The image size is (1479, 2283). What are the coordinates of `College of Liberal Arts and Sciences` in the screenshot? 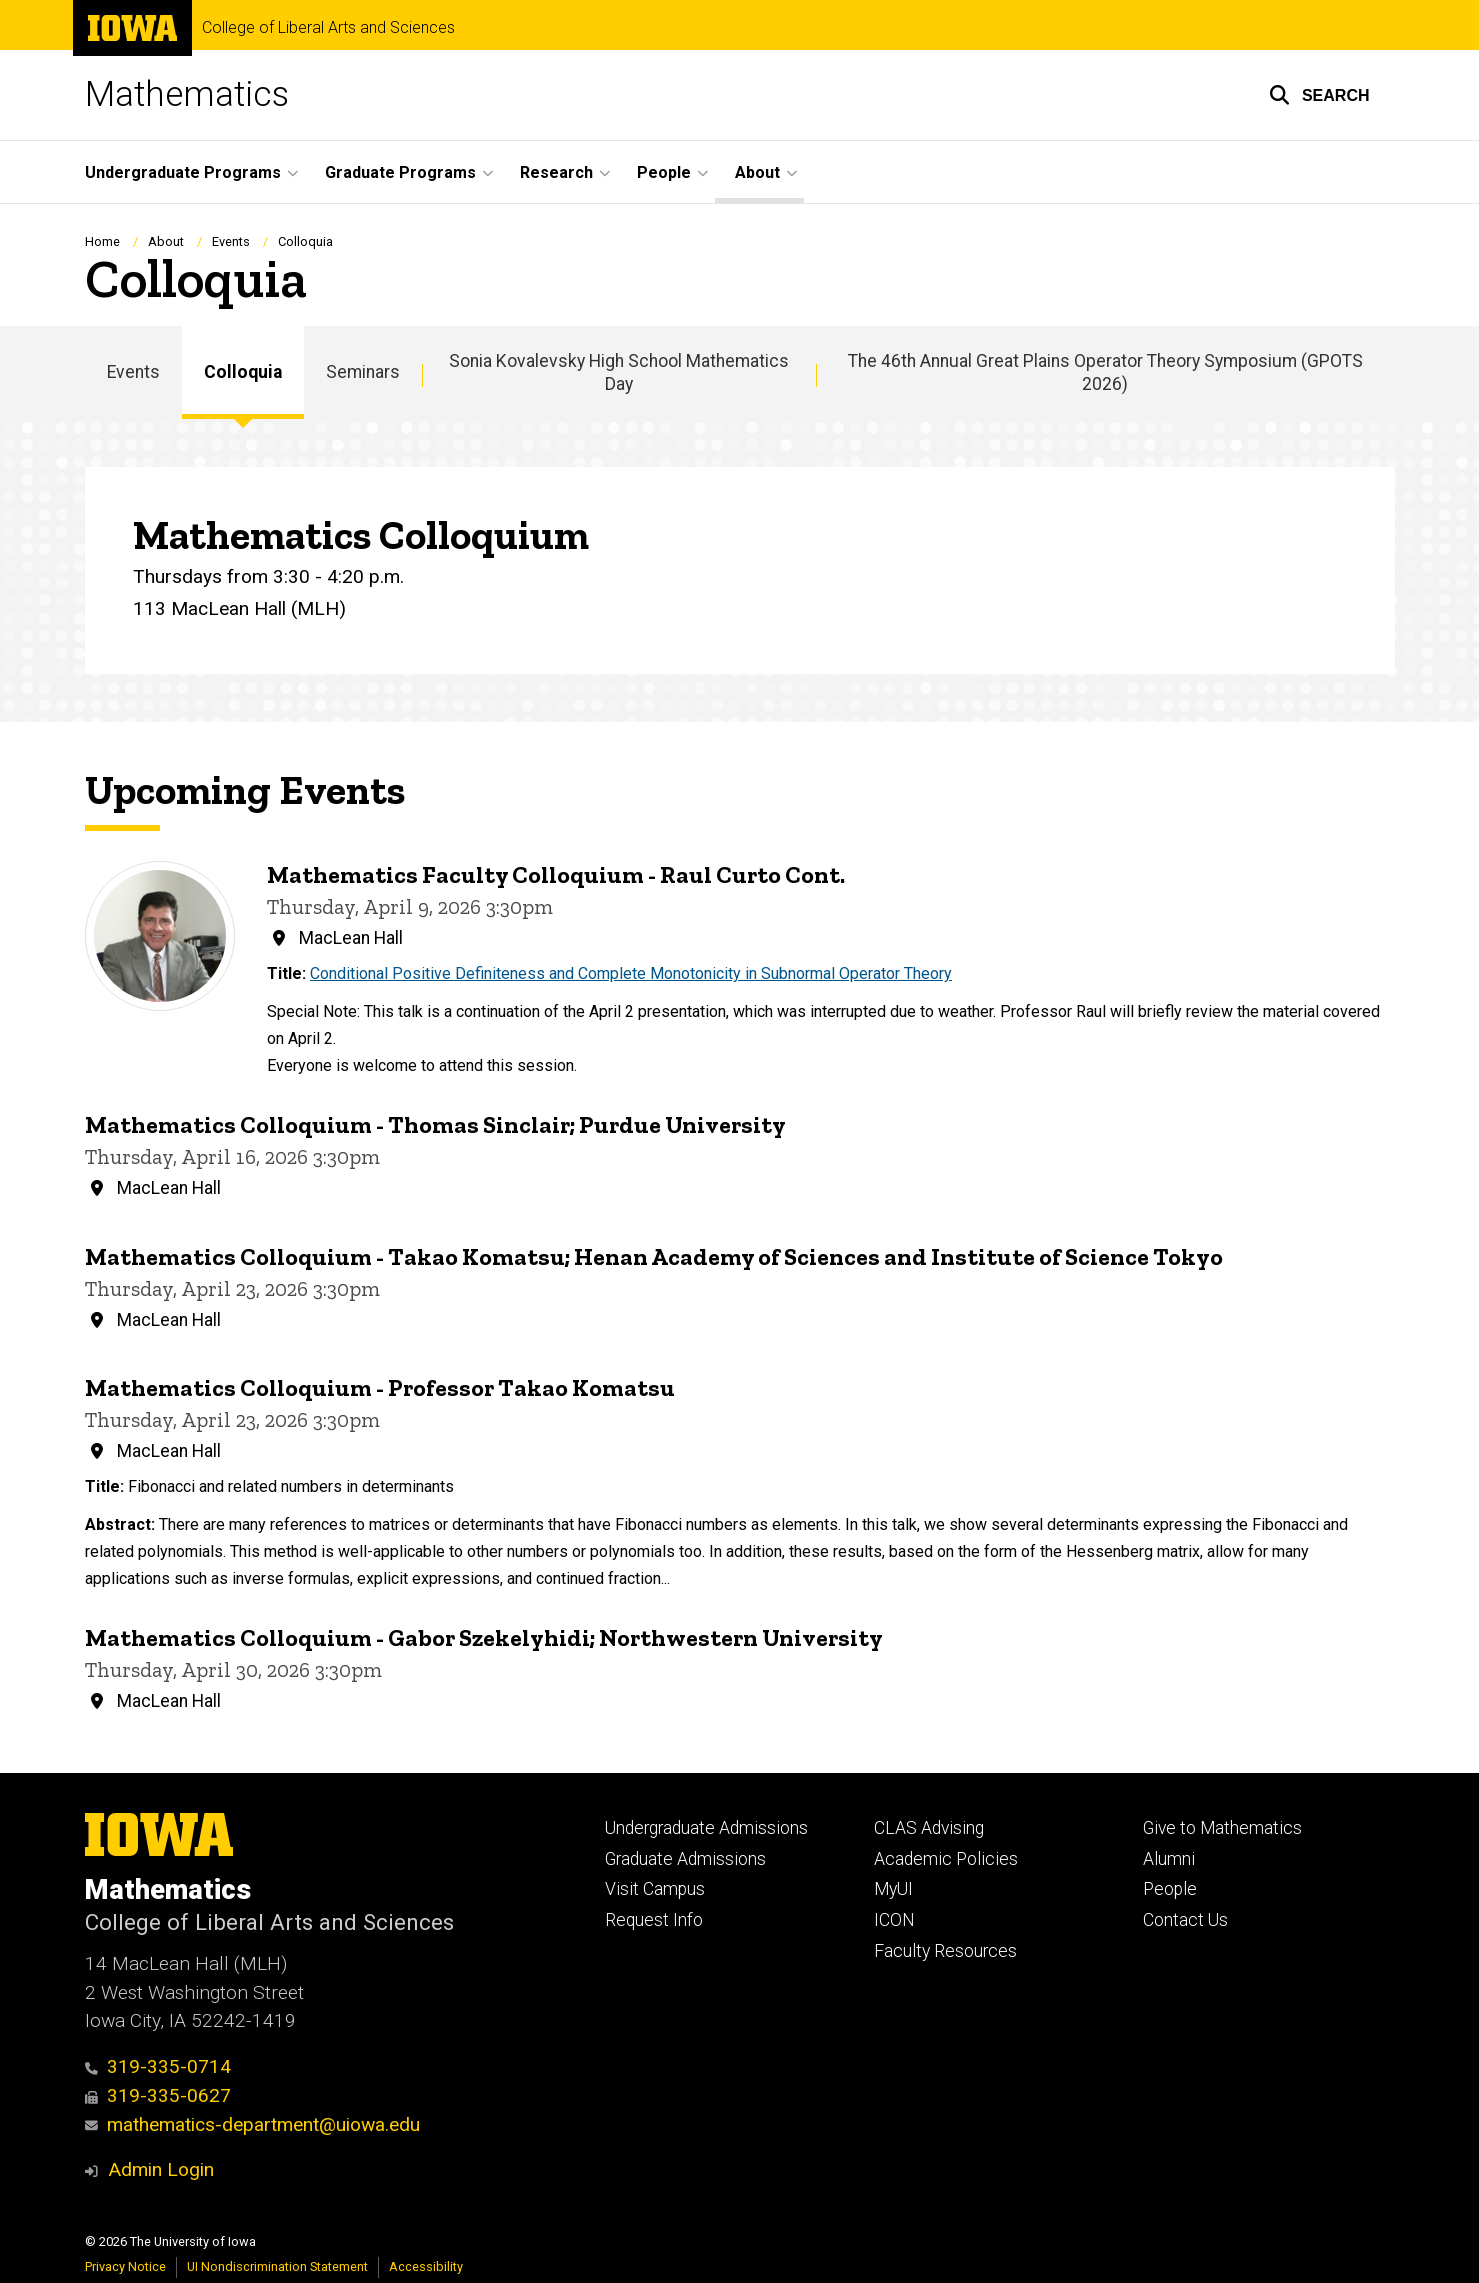 It's located at (328, 28).